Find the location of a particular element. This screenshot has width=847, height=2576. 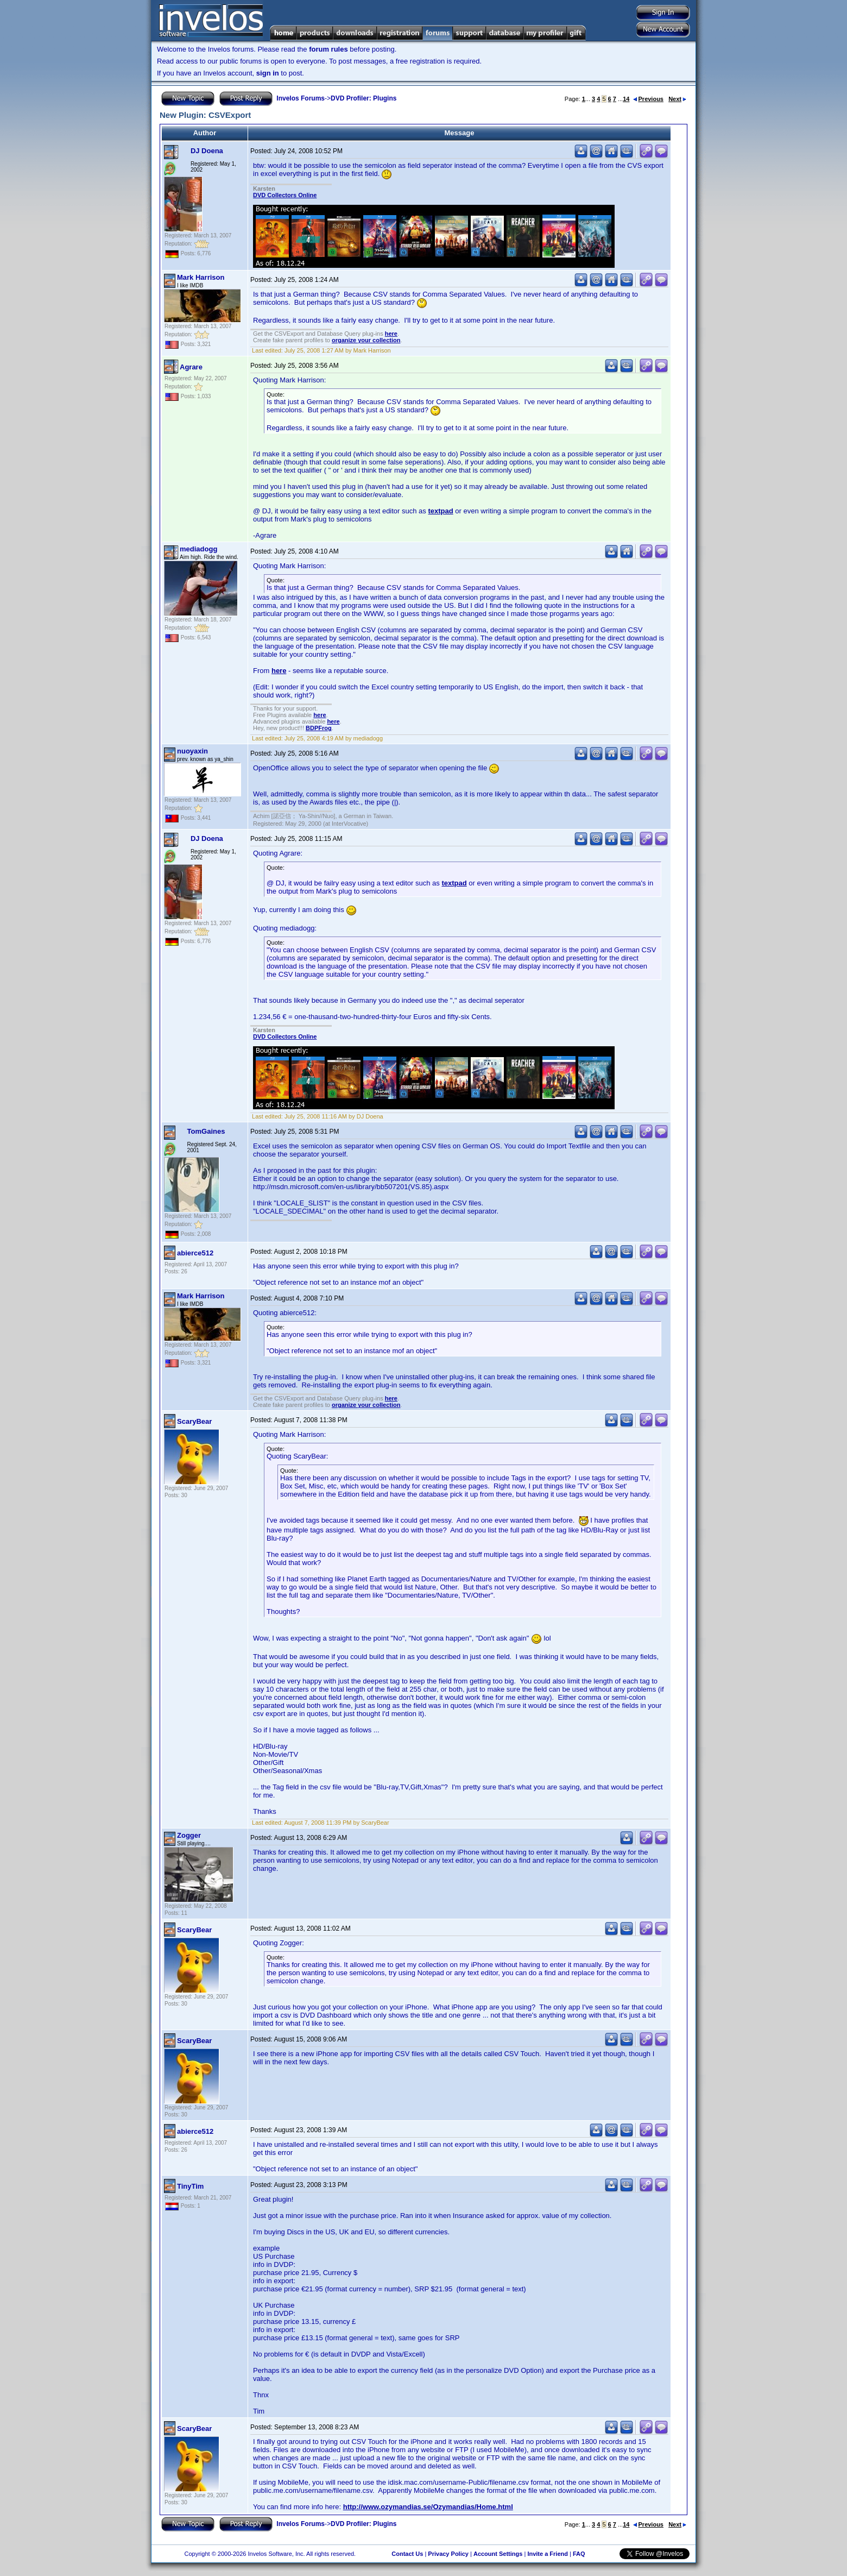

DVD Collectors Online is located at coordinates (285, 195).